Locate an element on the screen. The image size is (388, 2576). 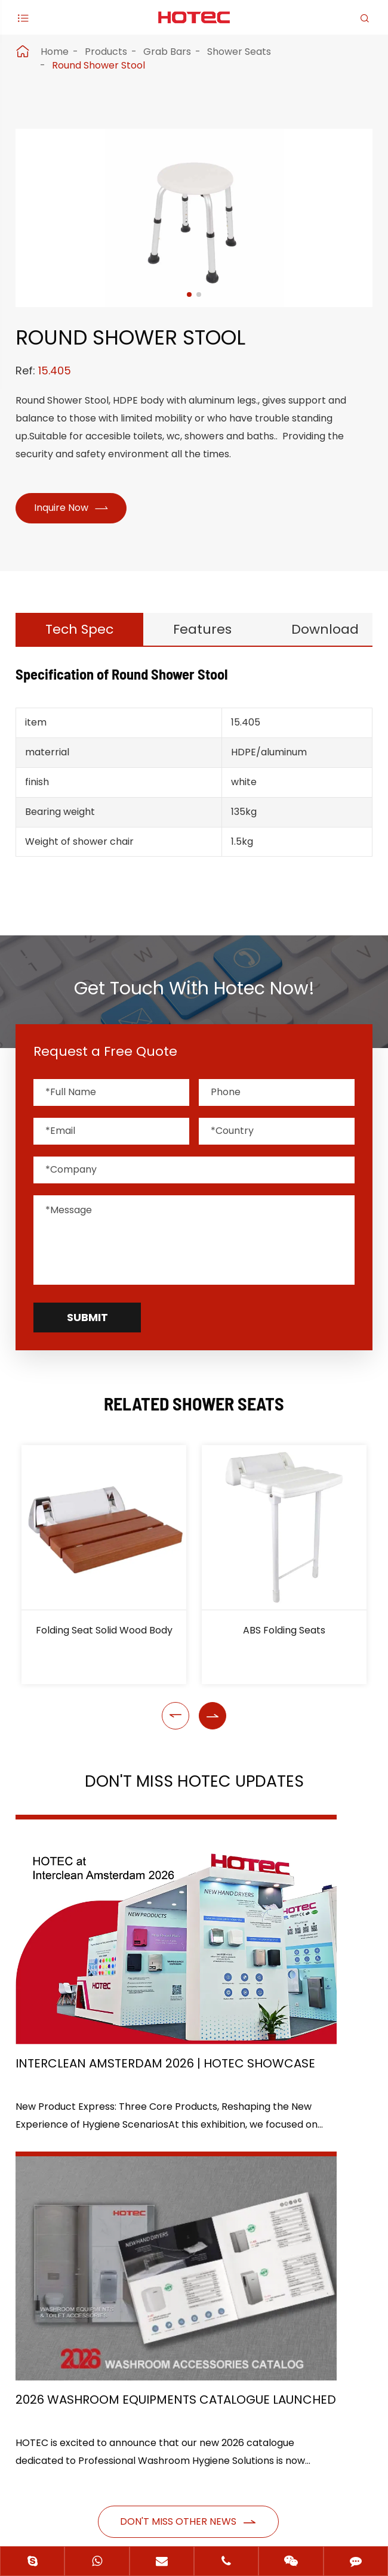
Application is located at coordinates (50, 2230).